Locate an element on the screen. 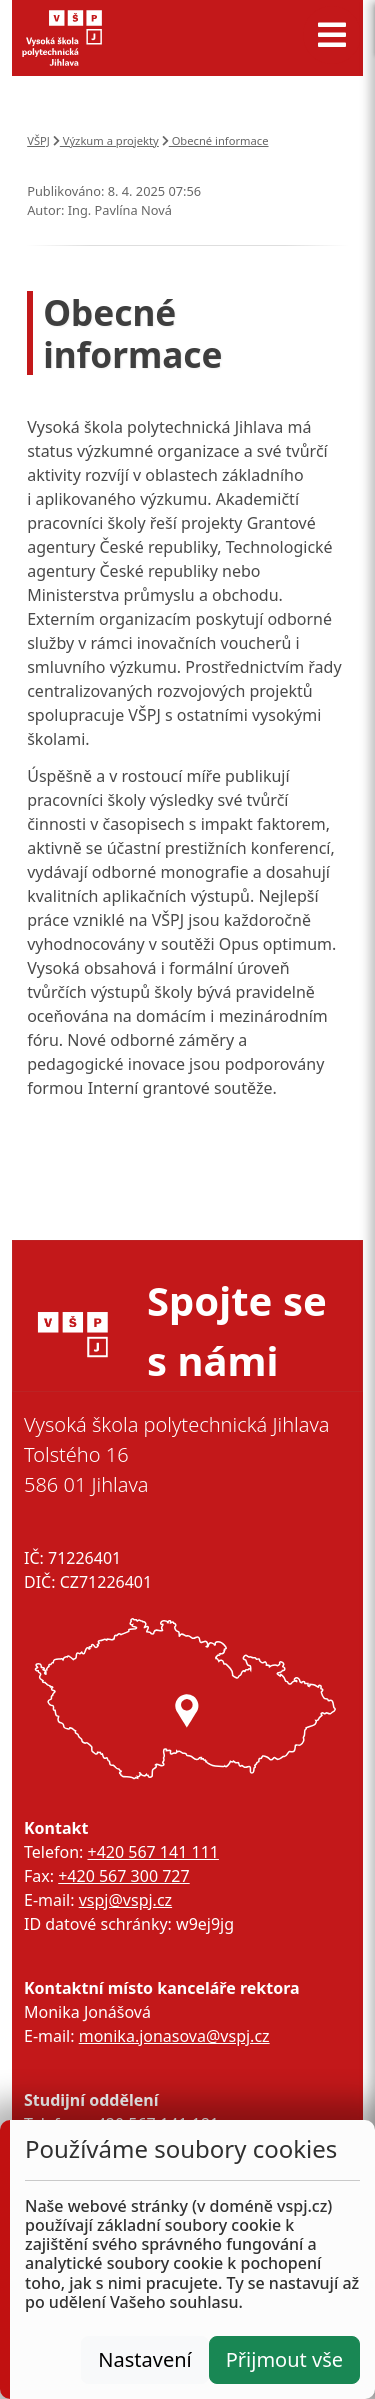 Image resolution: width=375 pixels, height=2399 pixels. +420 567 141 111 is located at coordinates (152, 1852).